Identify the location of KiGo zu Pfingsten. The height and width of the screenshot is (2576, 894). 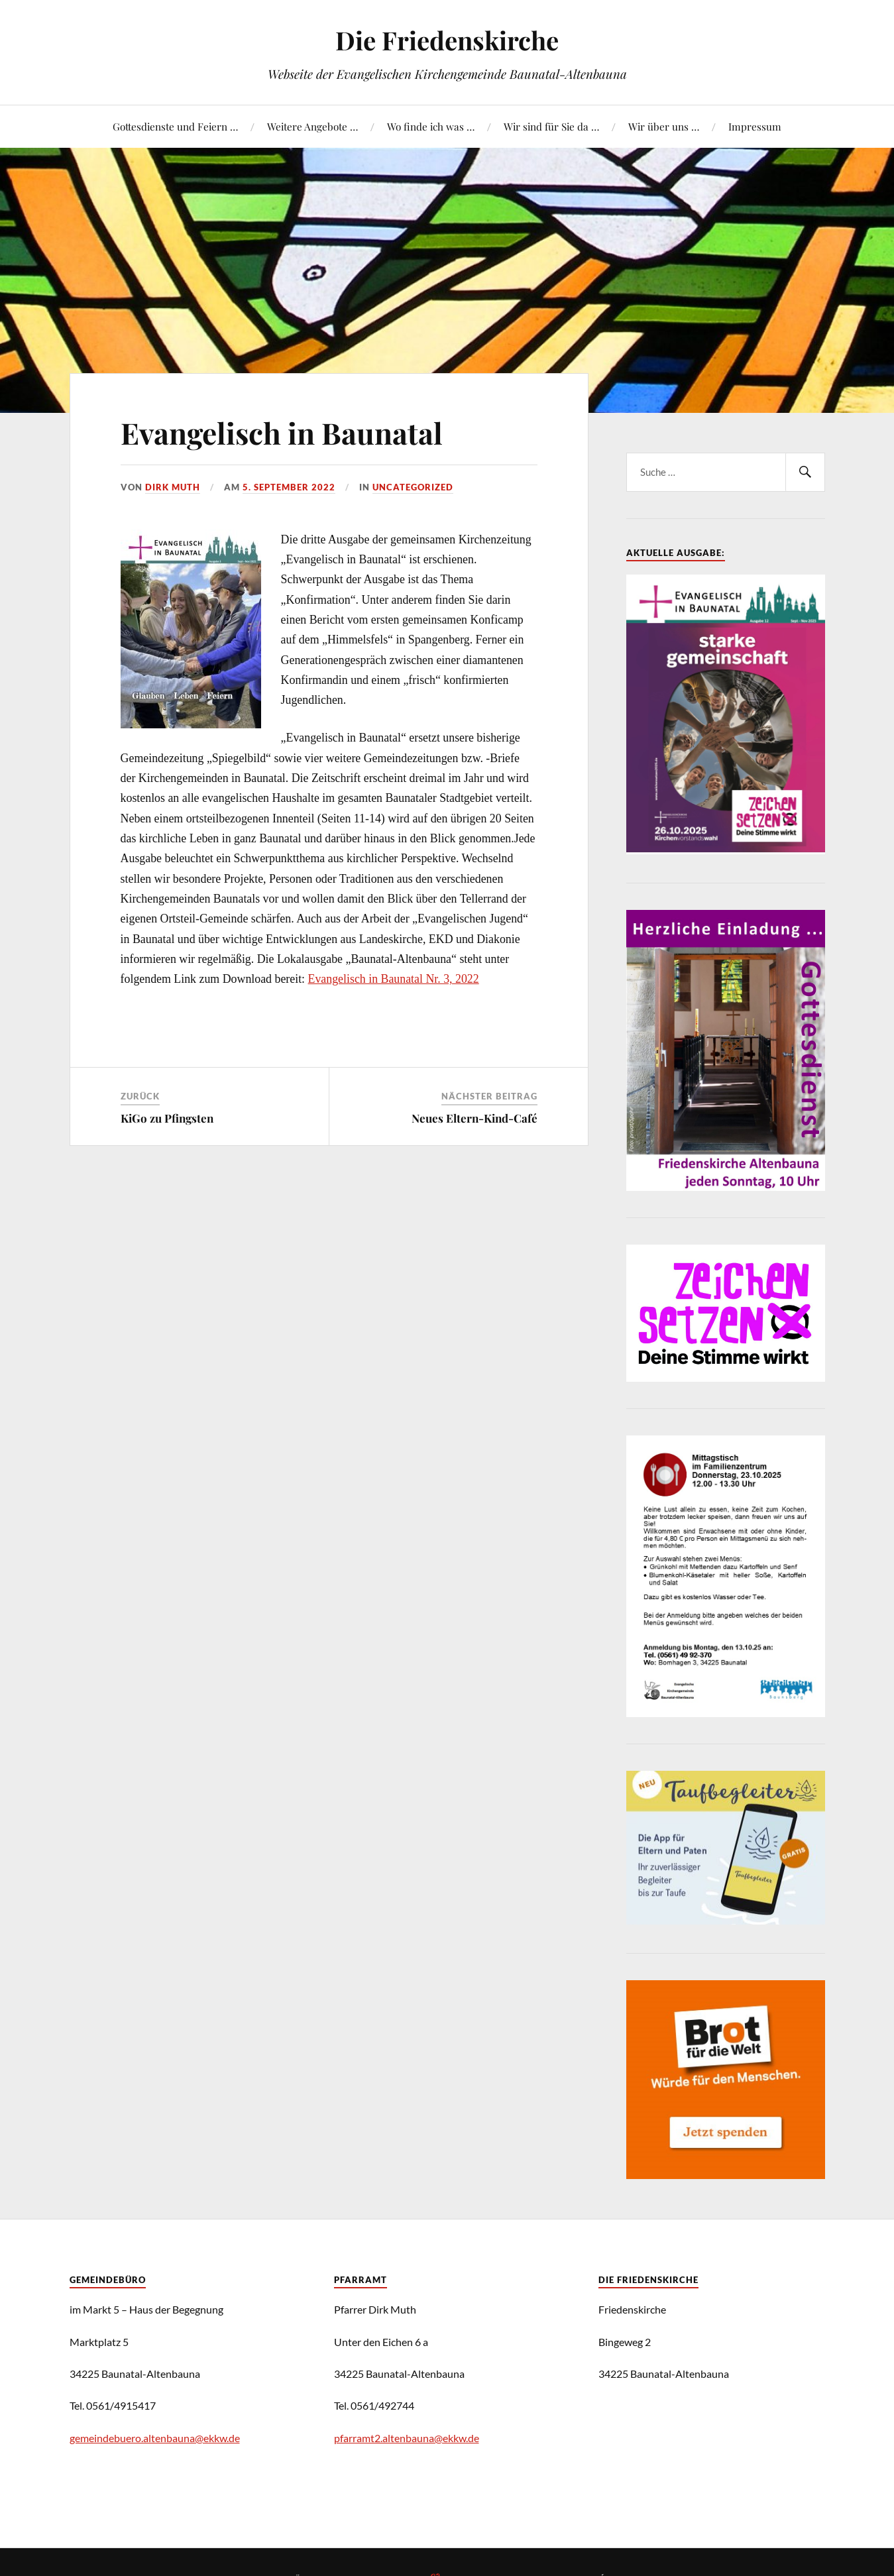
(167, 1118).